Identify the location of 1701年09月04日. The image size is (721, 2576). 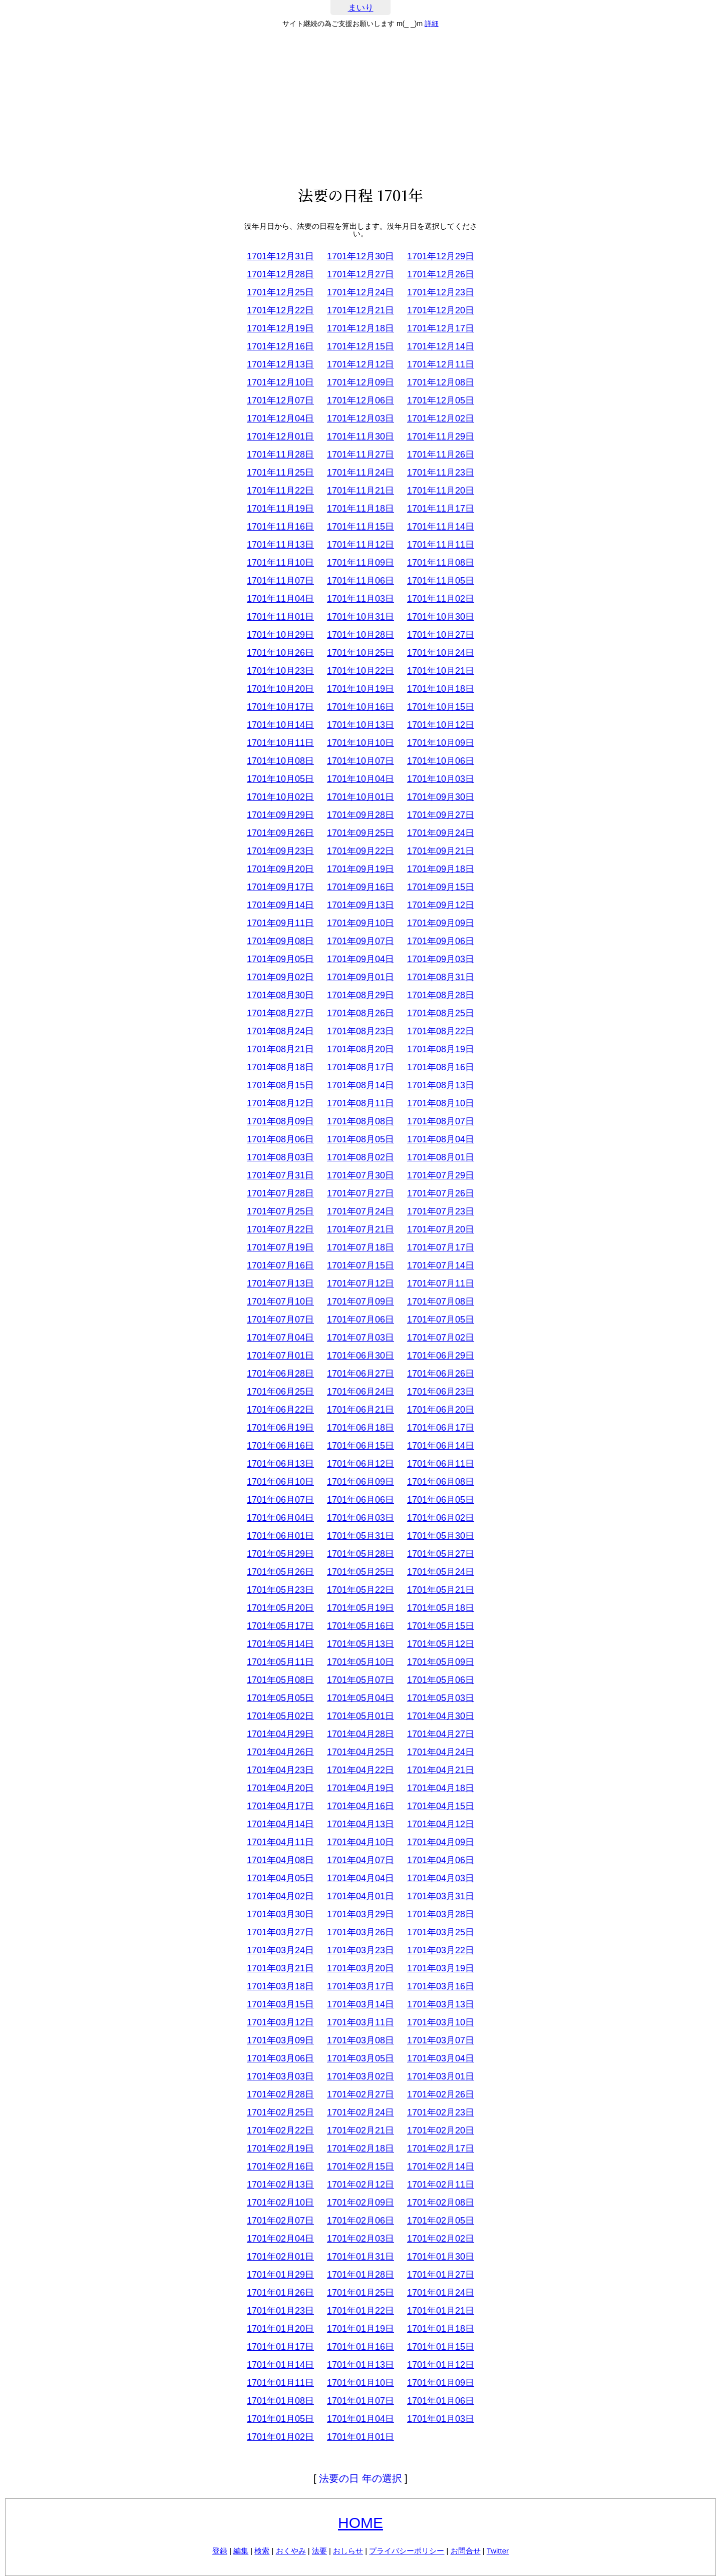
(360, 959).